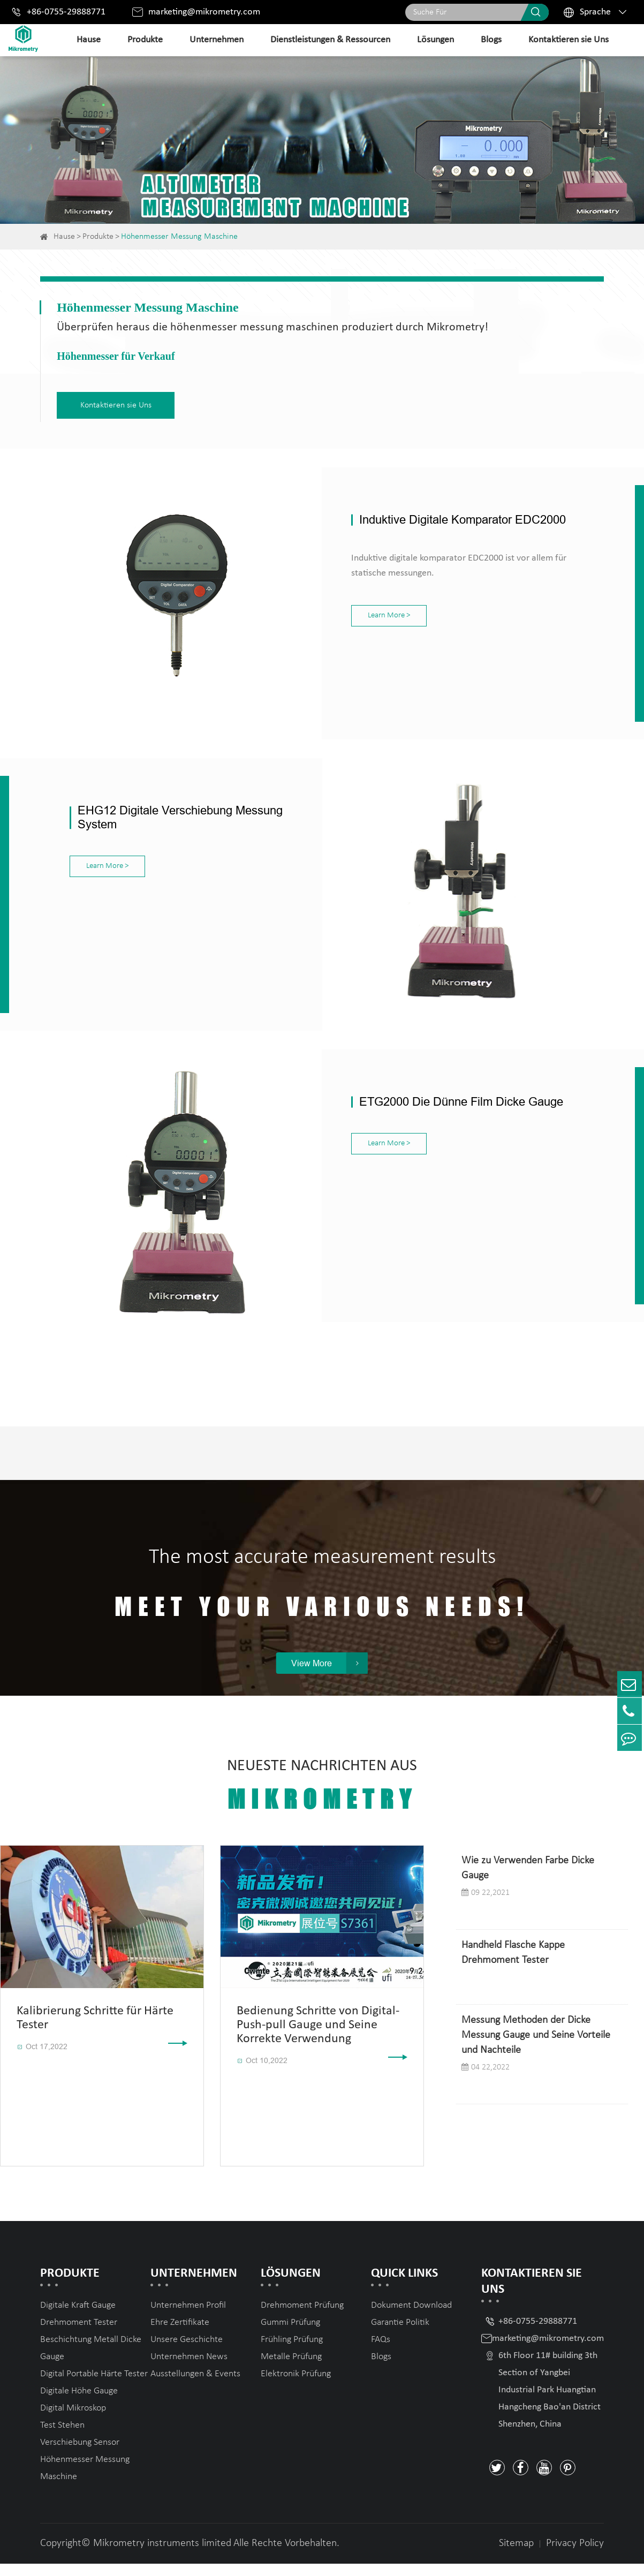  What do you see at coordinates (290, 2335) in the screenshot?
I see `Gummi Prüfung` at bounding box center [290, 2335].